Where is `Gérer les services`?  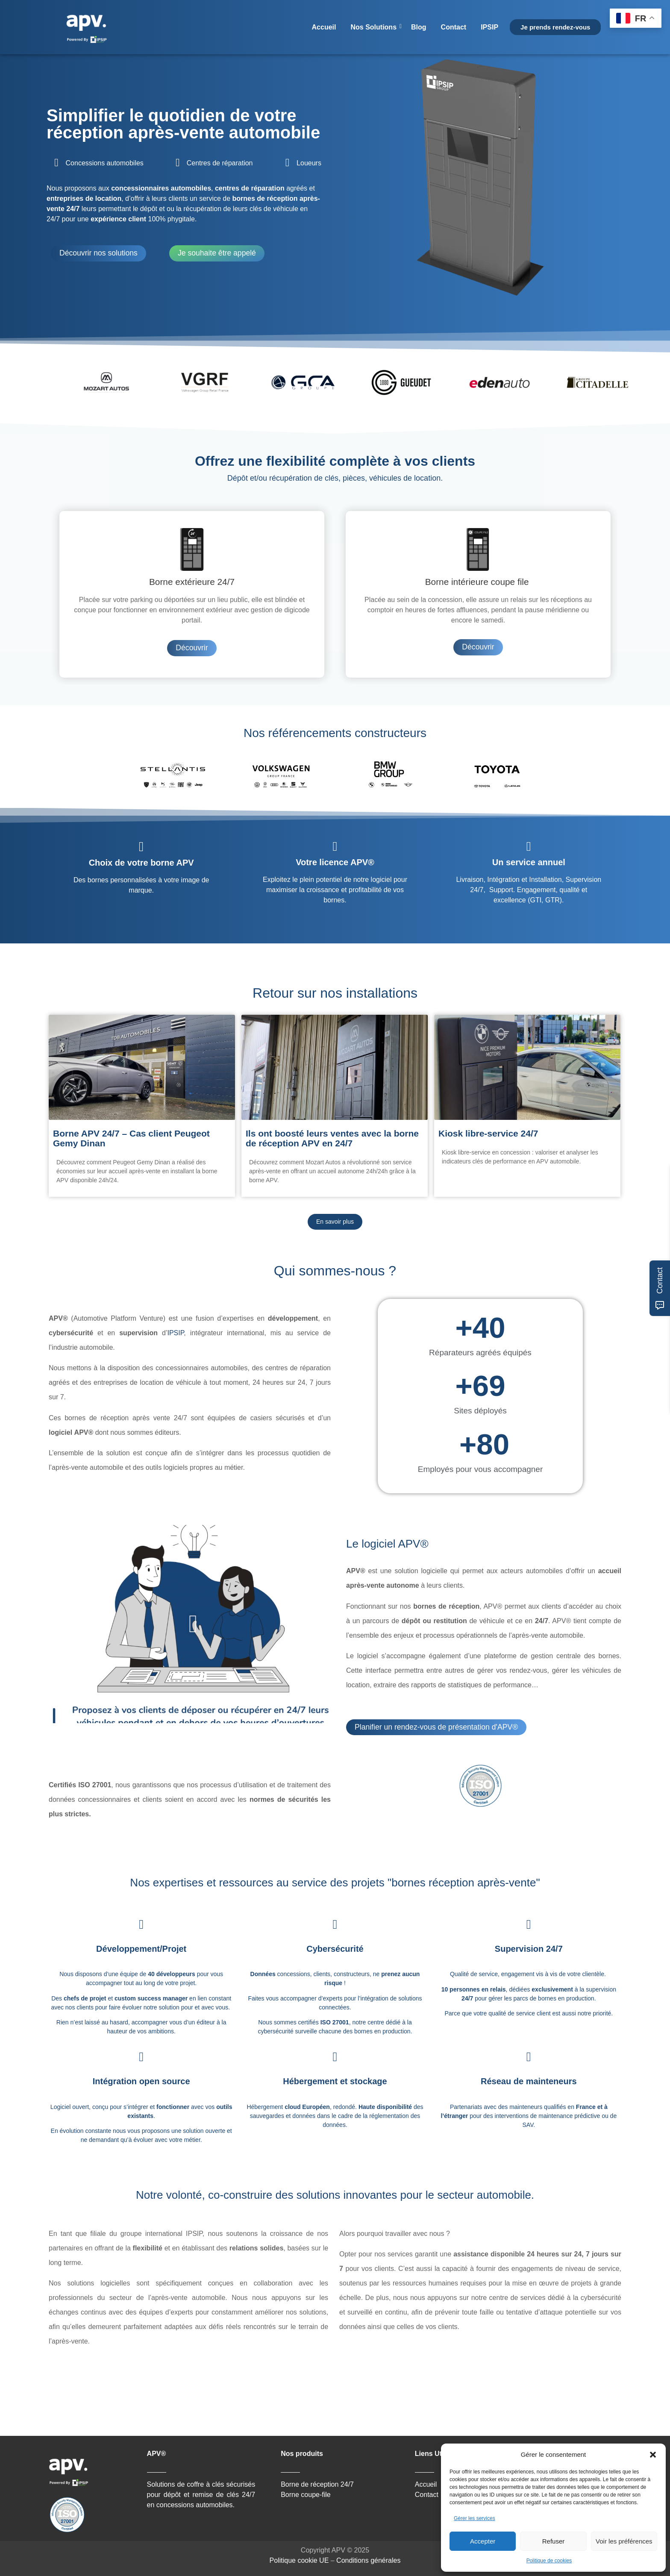 Gérer les services is located at coordinates (474, 2518).